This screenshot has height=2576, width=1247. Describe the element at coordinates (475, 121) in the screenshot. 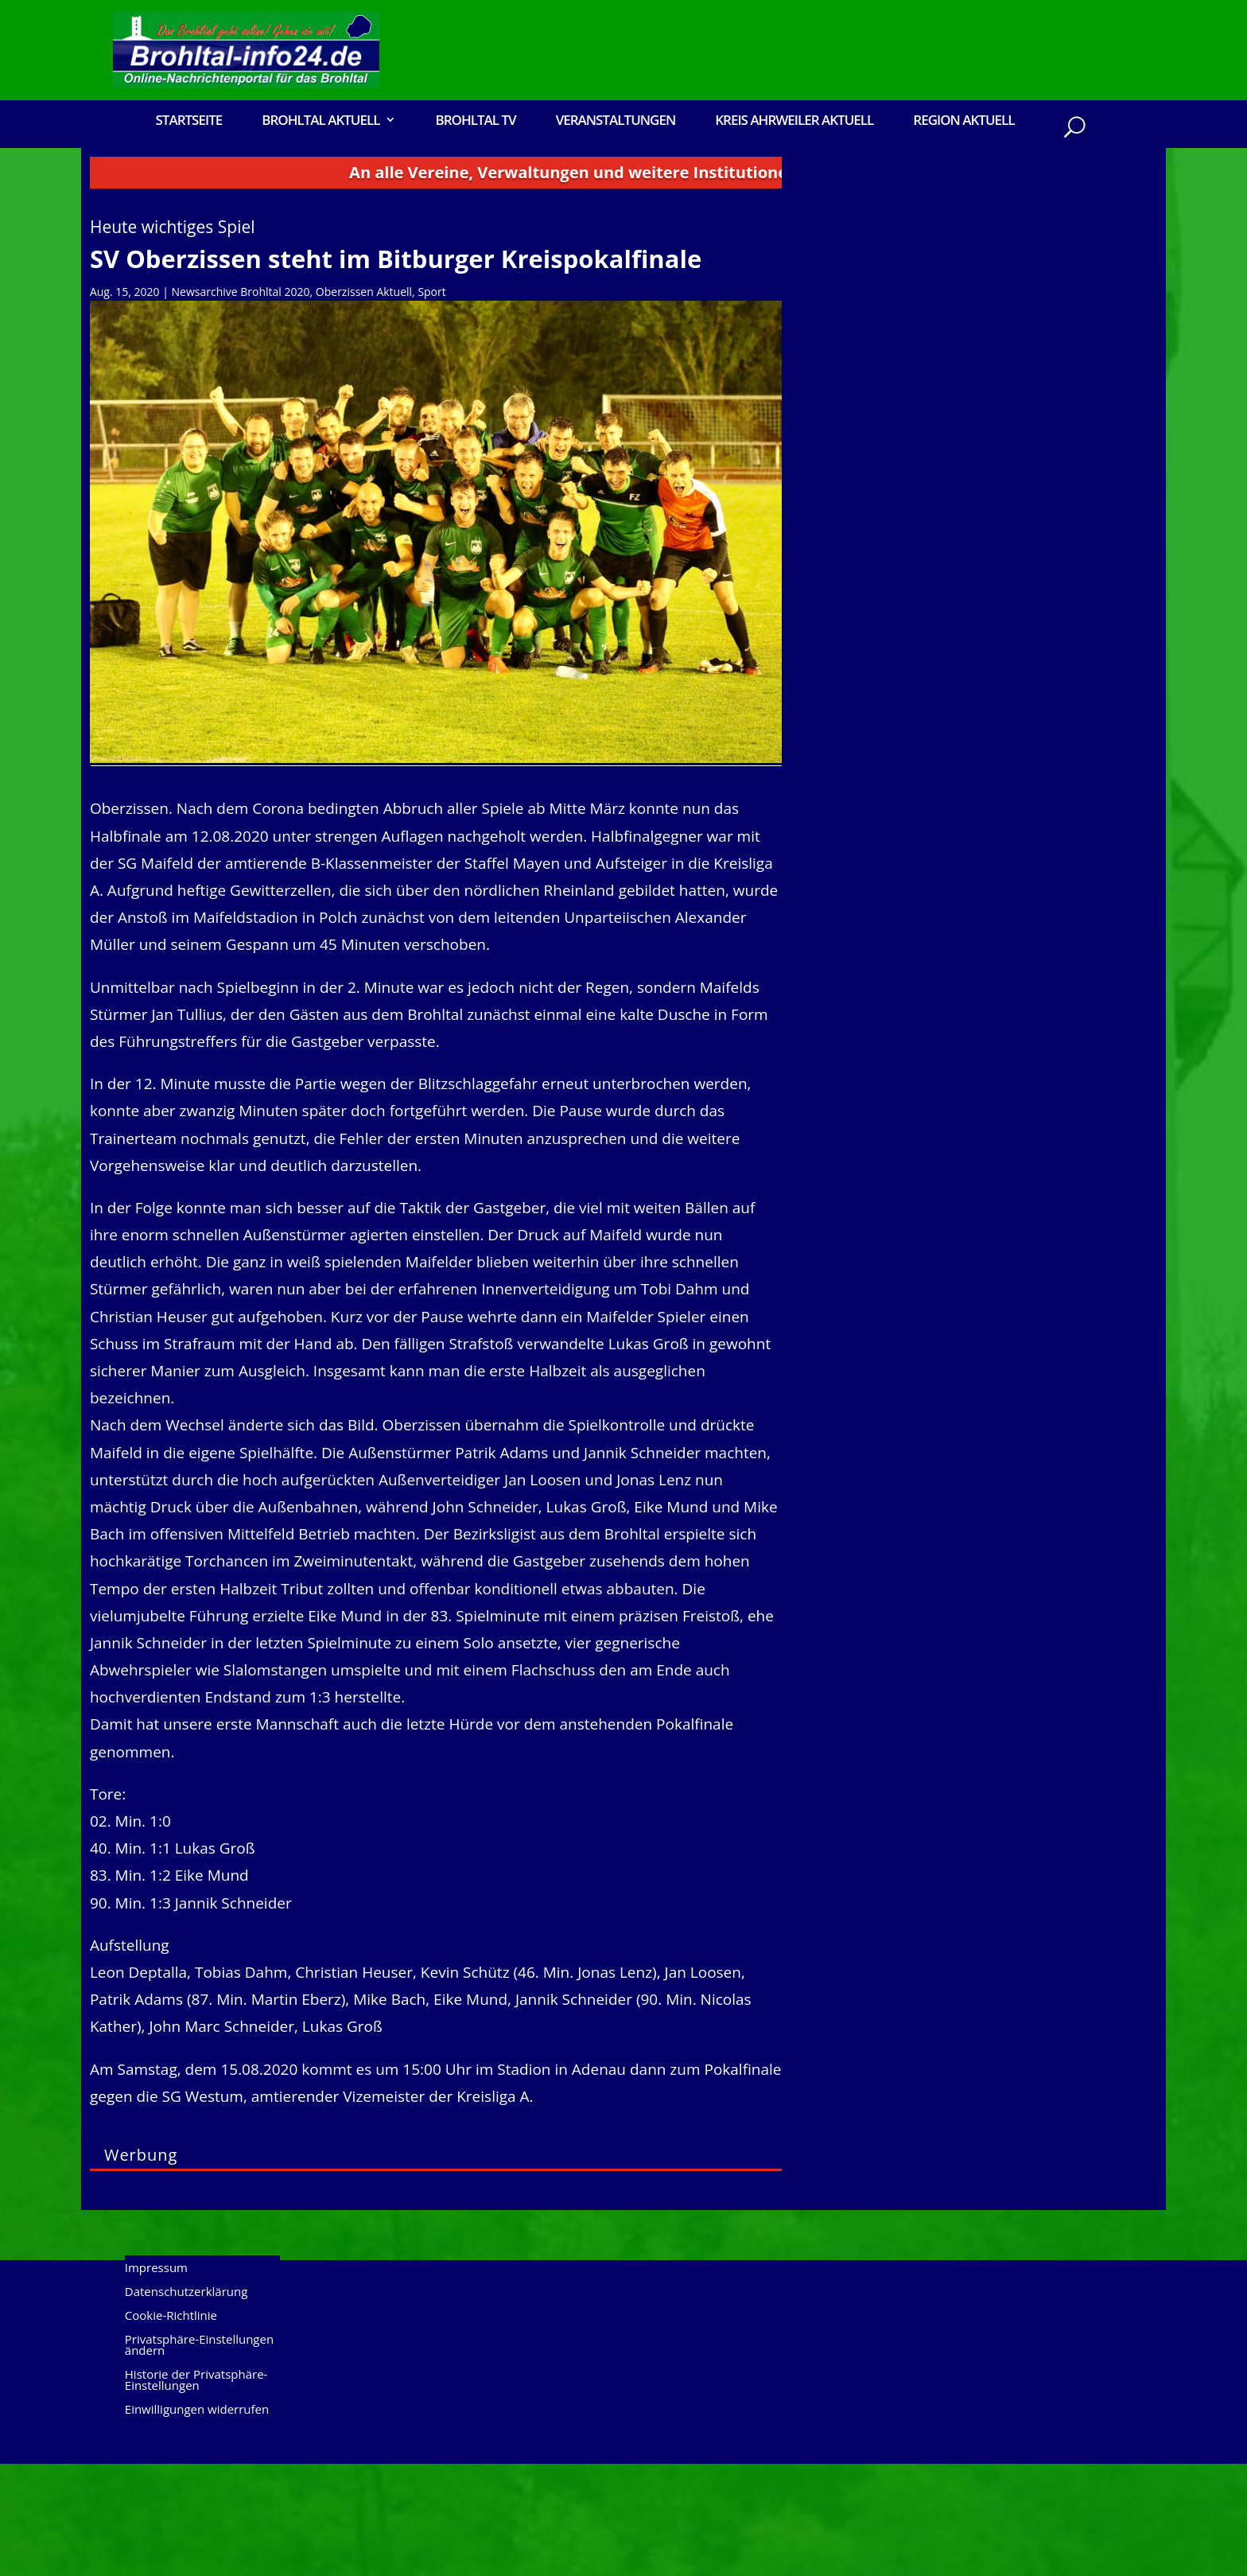

I see `Brohltal TV` at that location.